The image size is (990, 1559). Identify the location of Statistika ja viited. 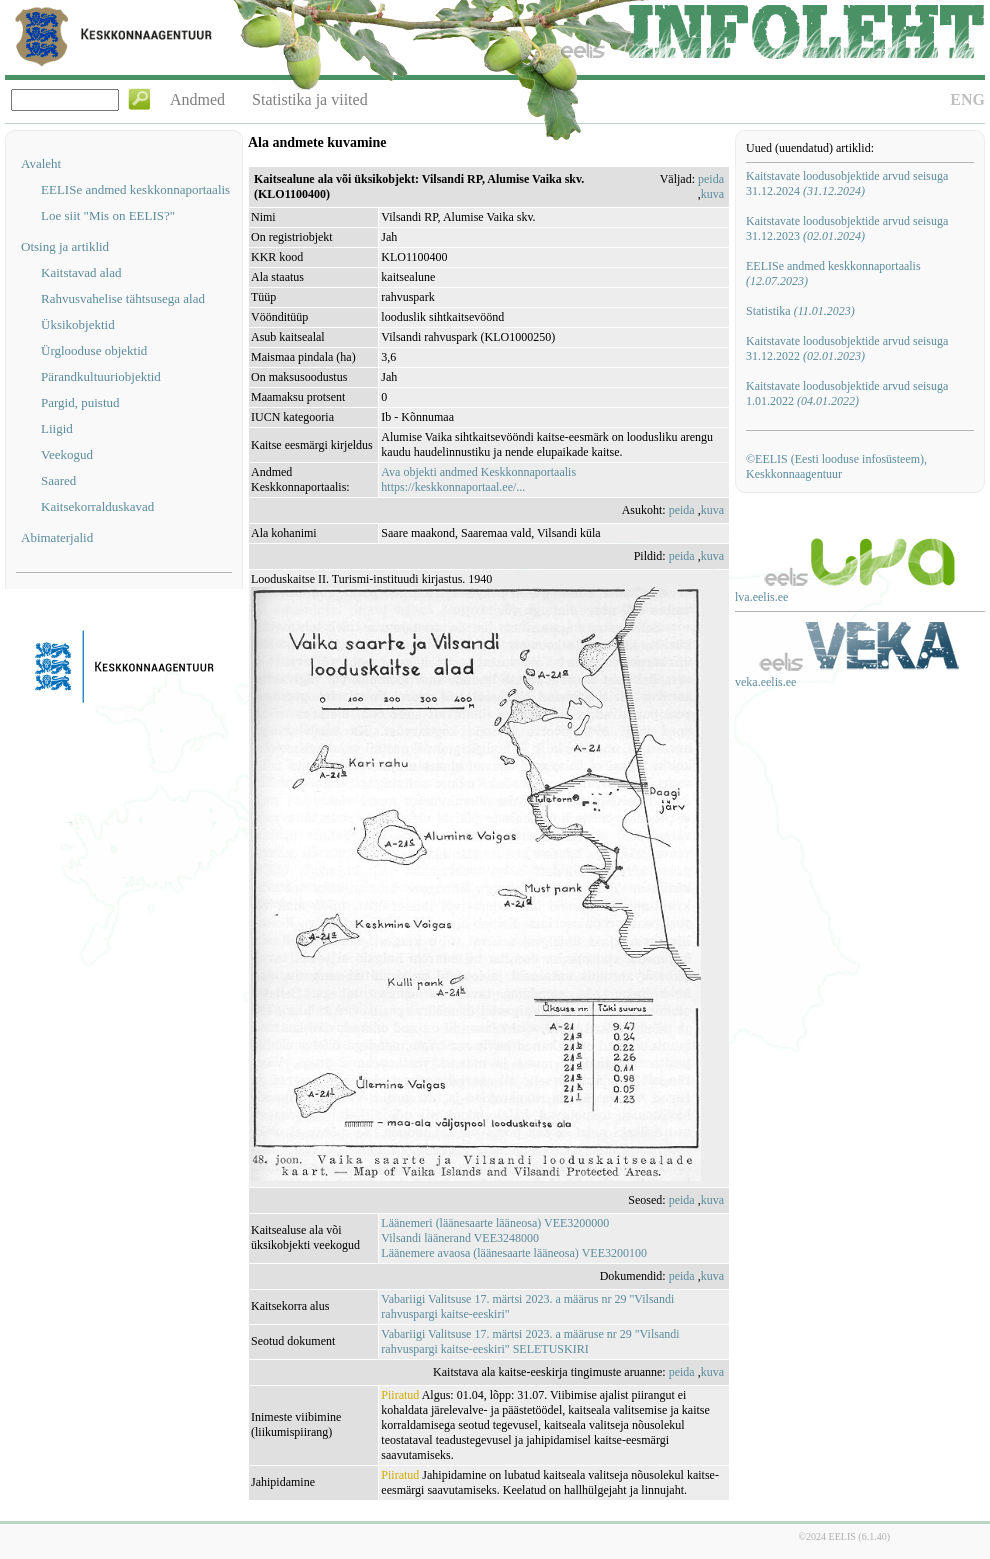
(310, 99).